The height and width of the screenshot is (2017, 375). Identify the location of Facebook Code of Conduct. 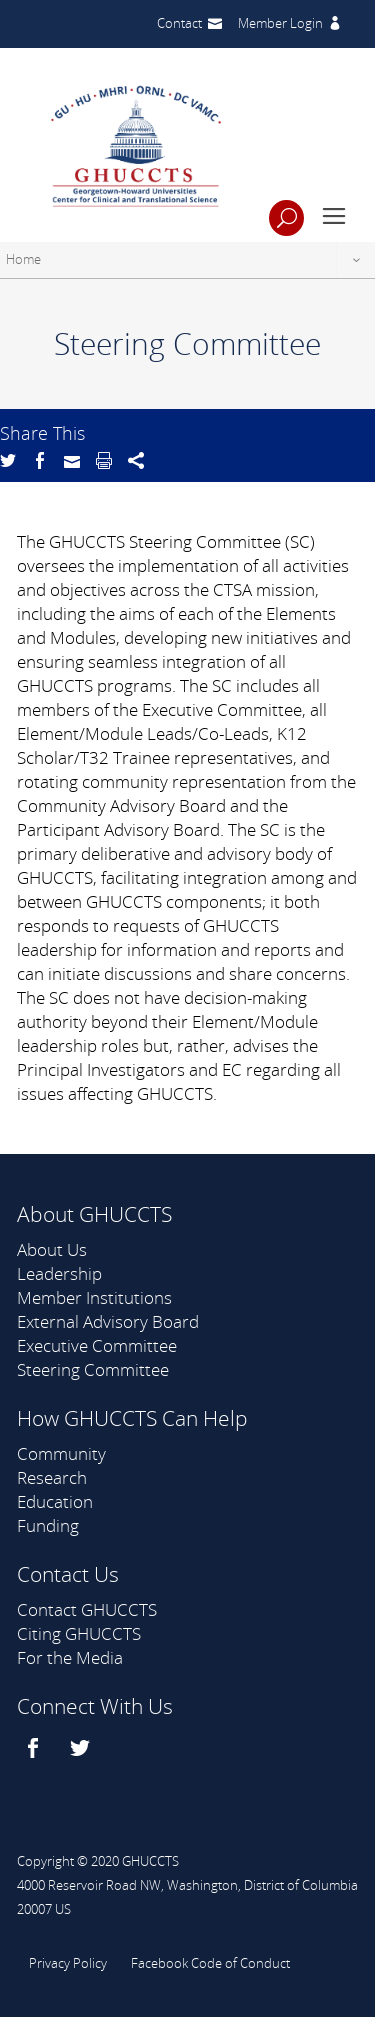
(210, 1963).